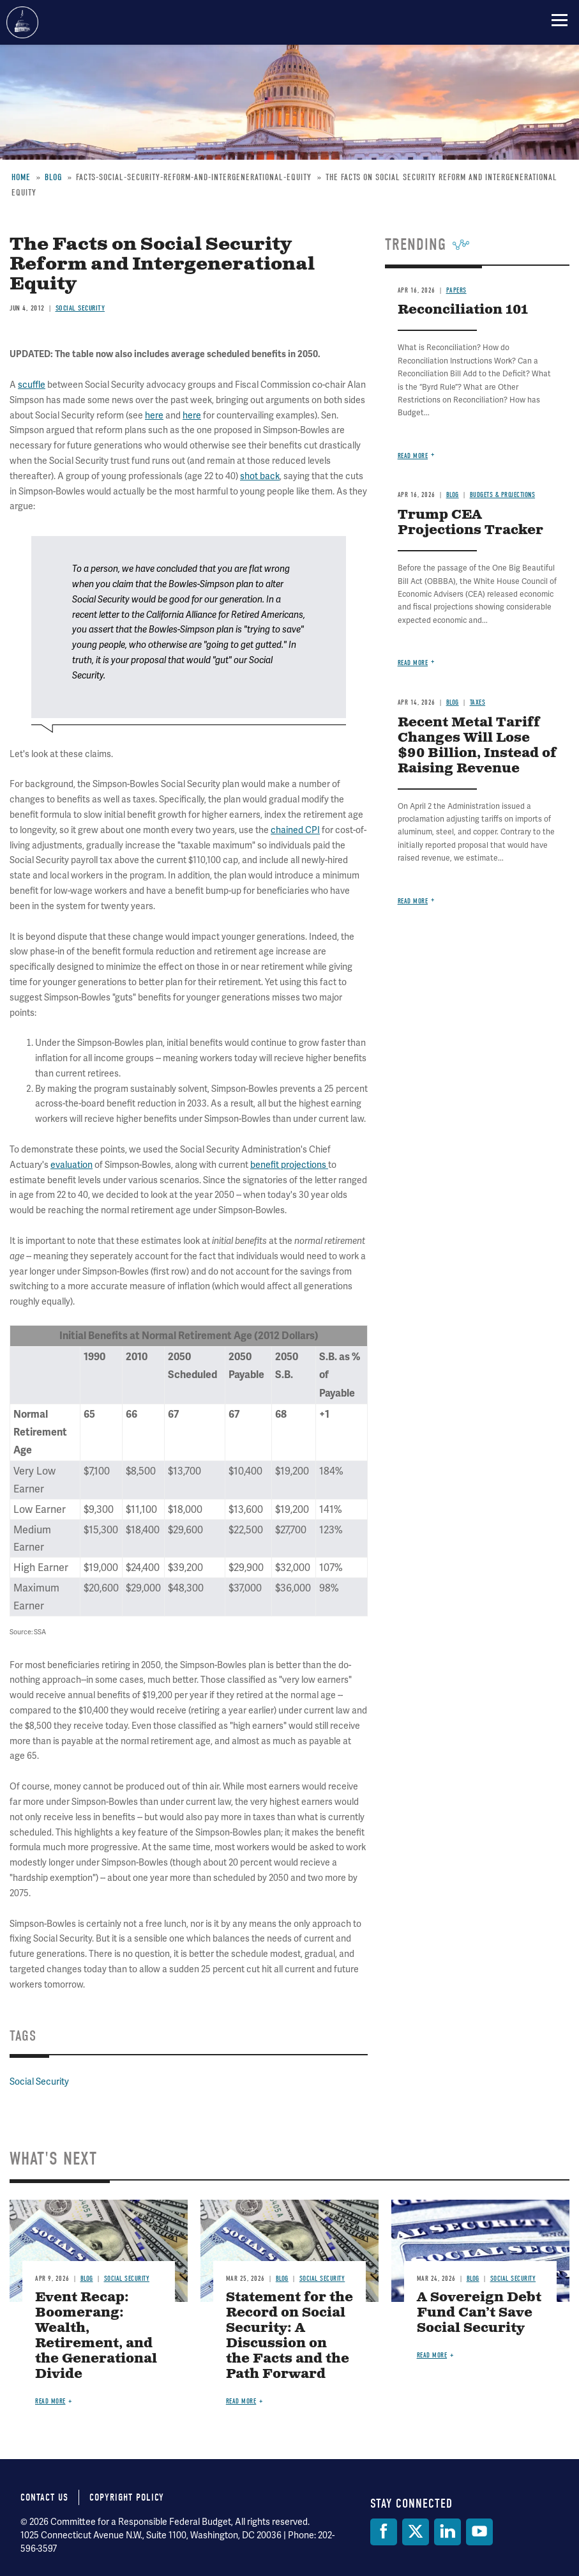 The height and width of the screenshot is (2576, 579). Describe the element at coordinates (432, 2355) in the screenshot. I see `Read more [Read more about A Sovereign Debt Fund Can’t Save Social Security]` at that location.